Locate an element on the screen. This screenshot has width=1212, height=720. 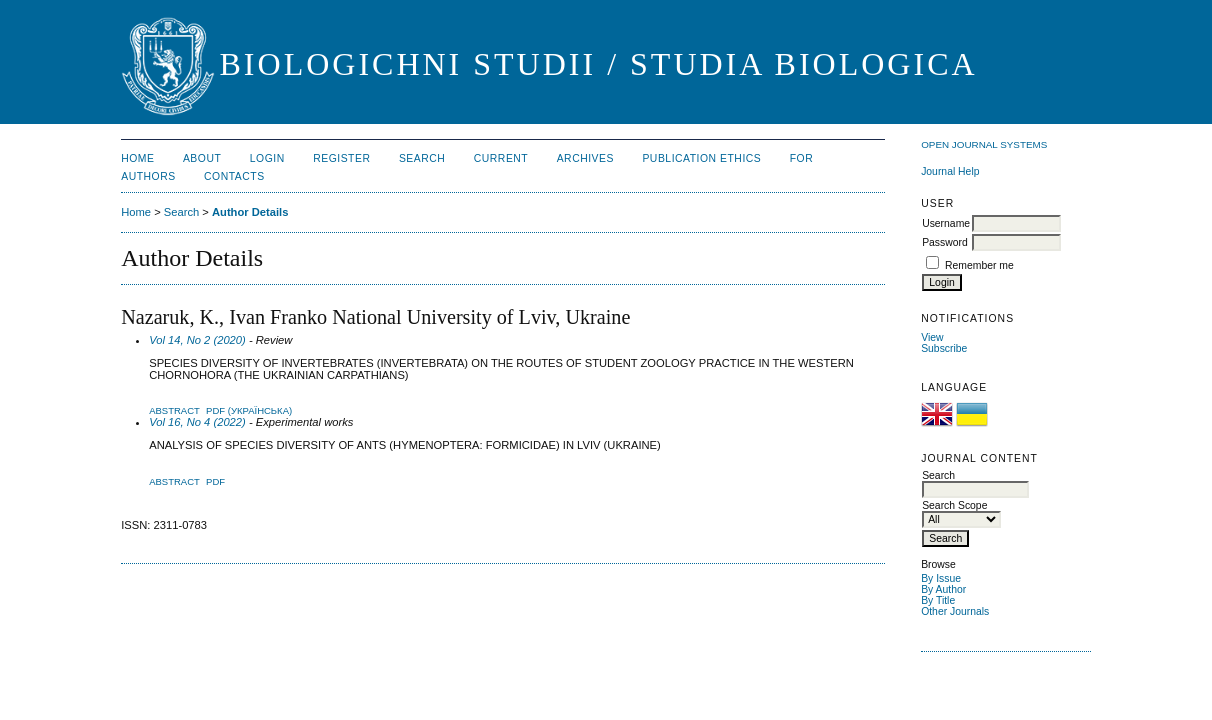
Open Journal Systems is located at coordinates (984, 144).